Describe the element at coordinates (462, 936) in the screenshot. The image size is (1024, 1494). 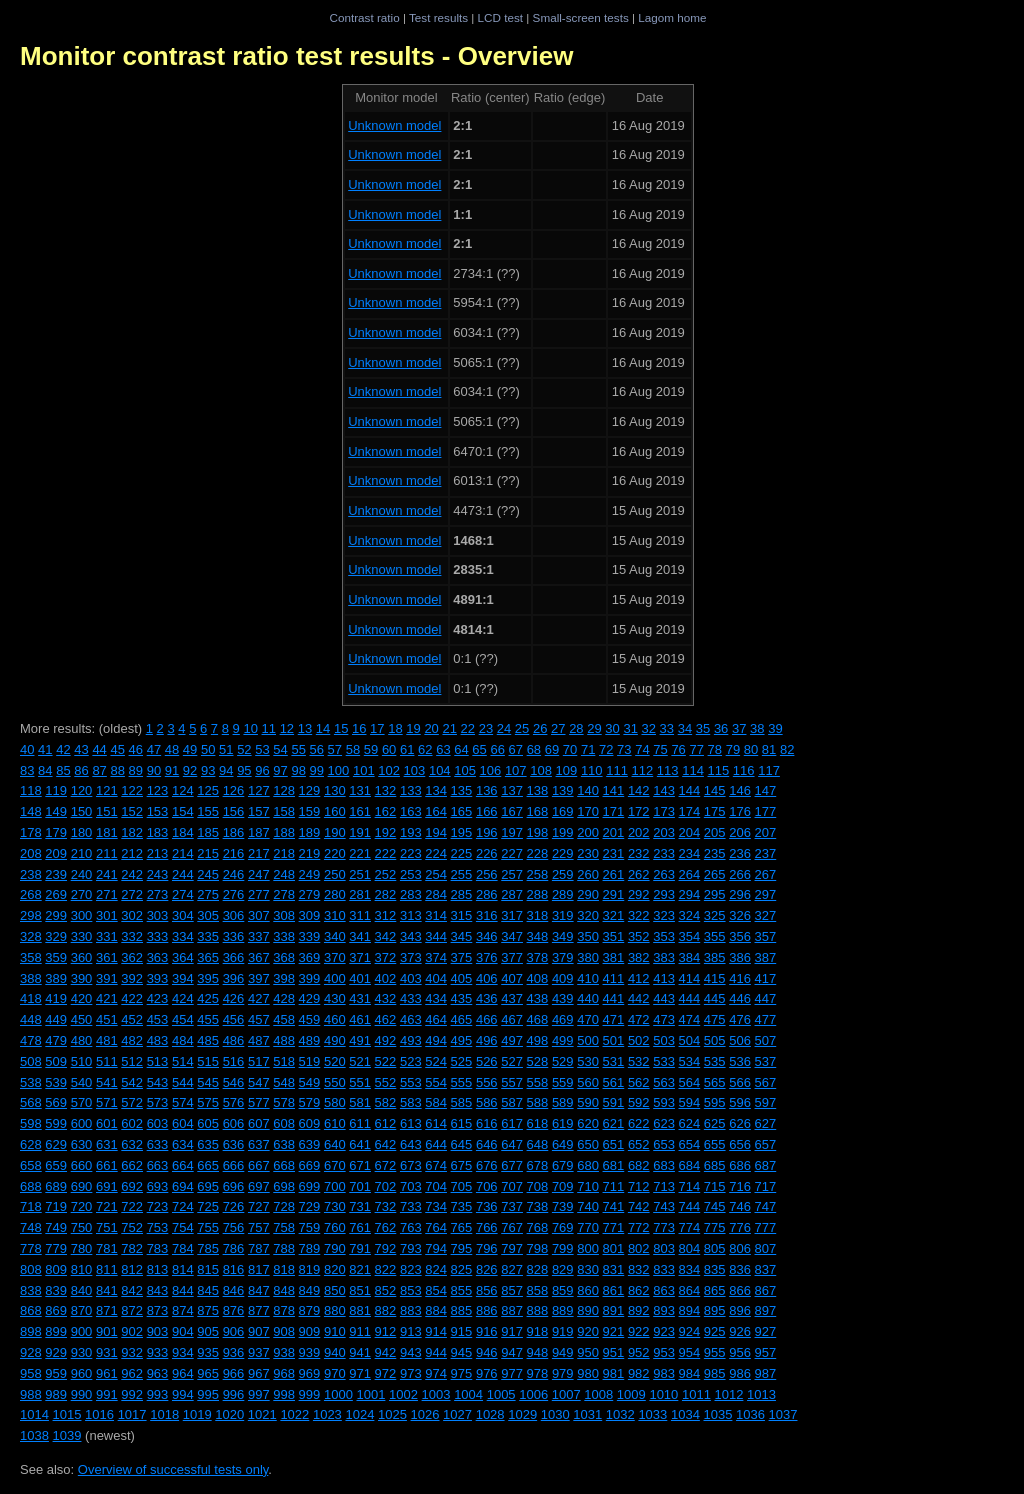
I see `345` at that location.